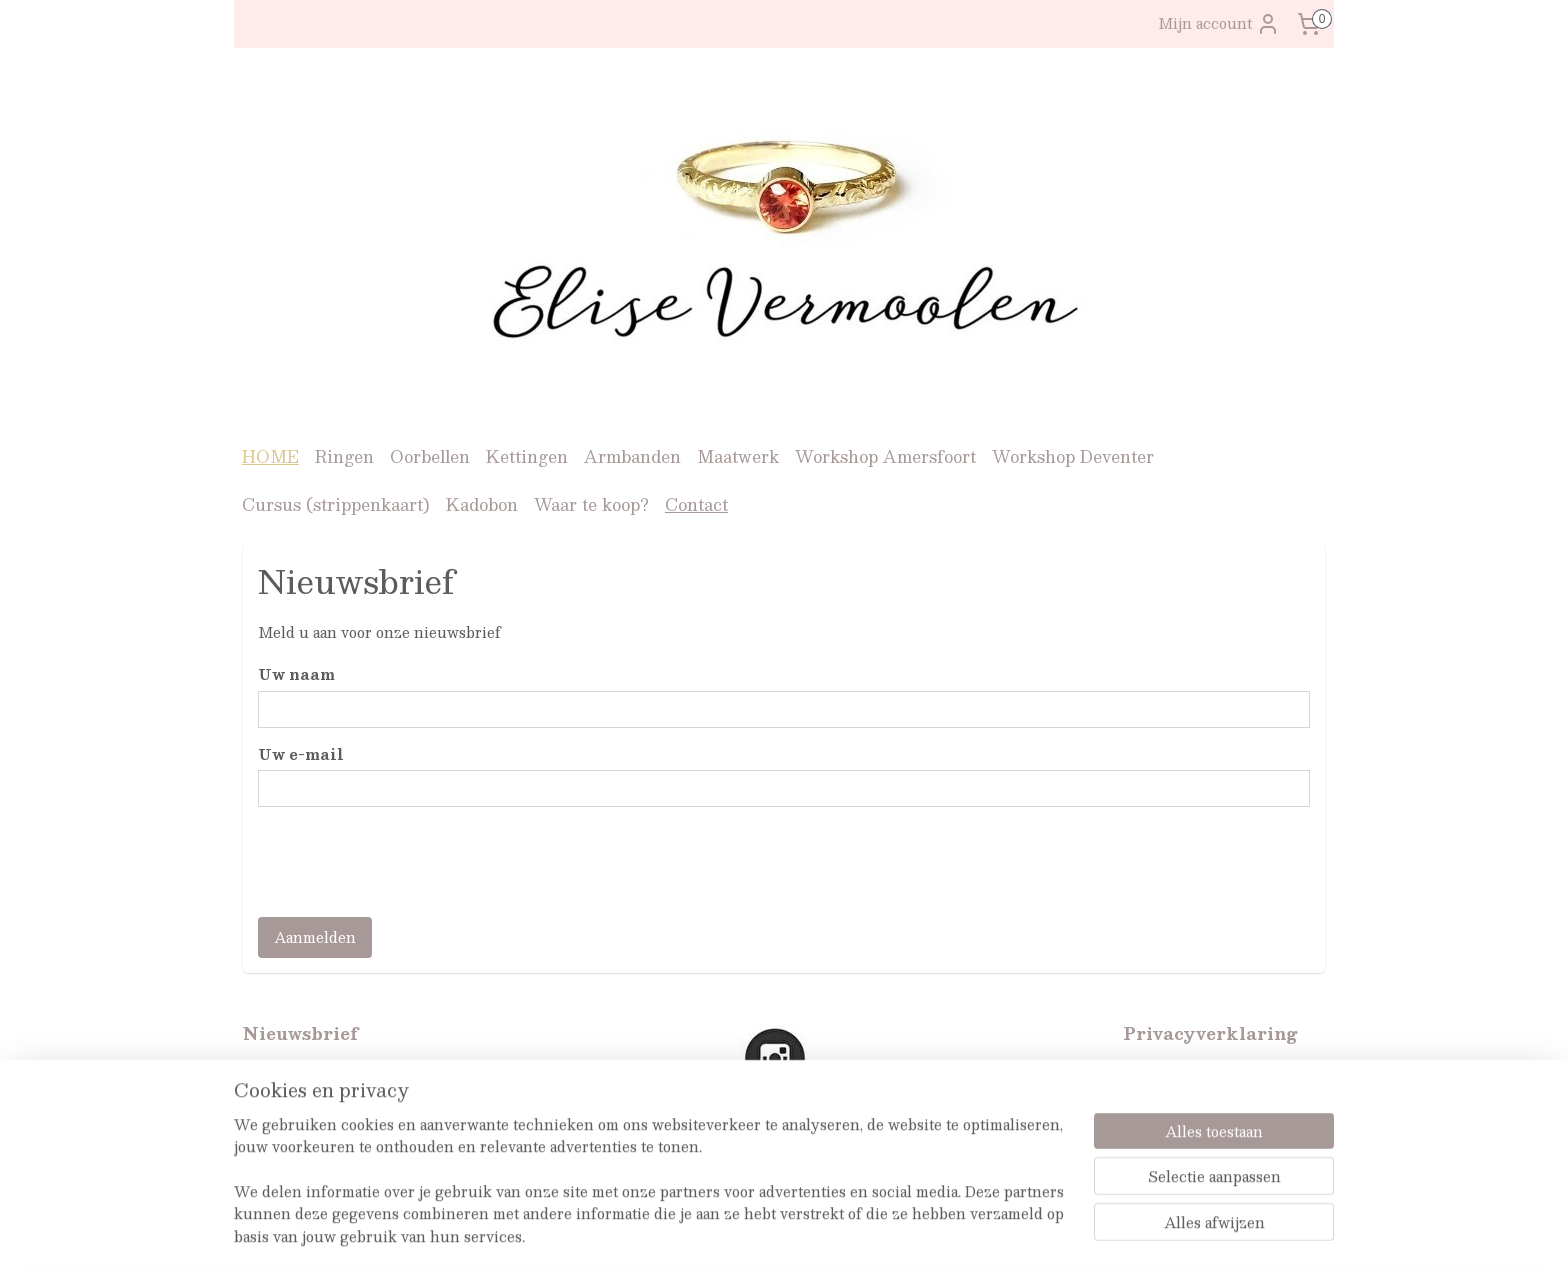 This screenshot has width=1568, height=1271. What do you see at coordinates (632, 456) in the screenshot?
I see `Armbanden` at bounding box center [632, 456].